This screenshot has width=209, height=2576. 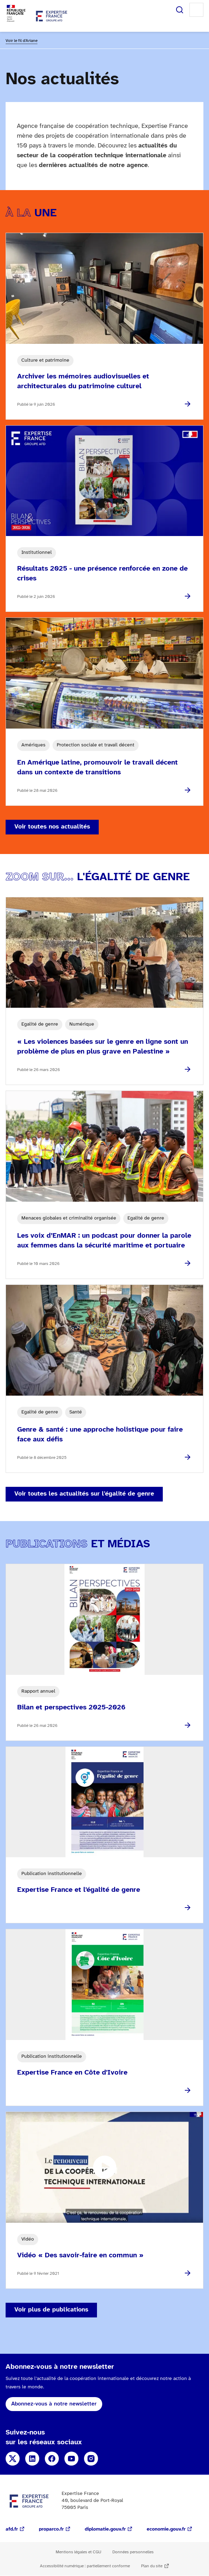 What do you see at coordinates (51, 2310) in the screenshot?
I see `Voir plus de publications` at bounding box center [51, 2310].